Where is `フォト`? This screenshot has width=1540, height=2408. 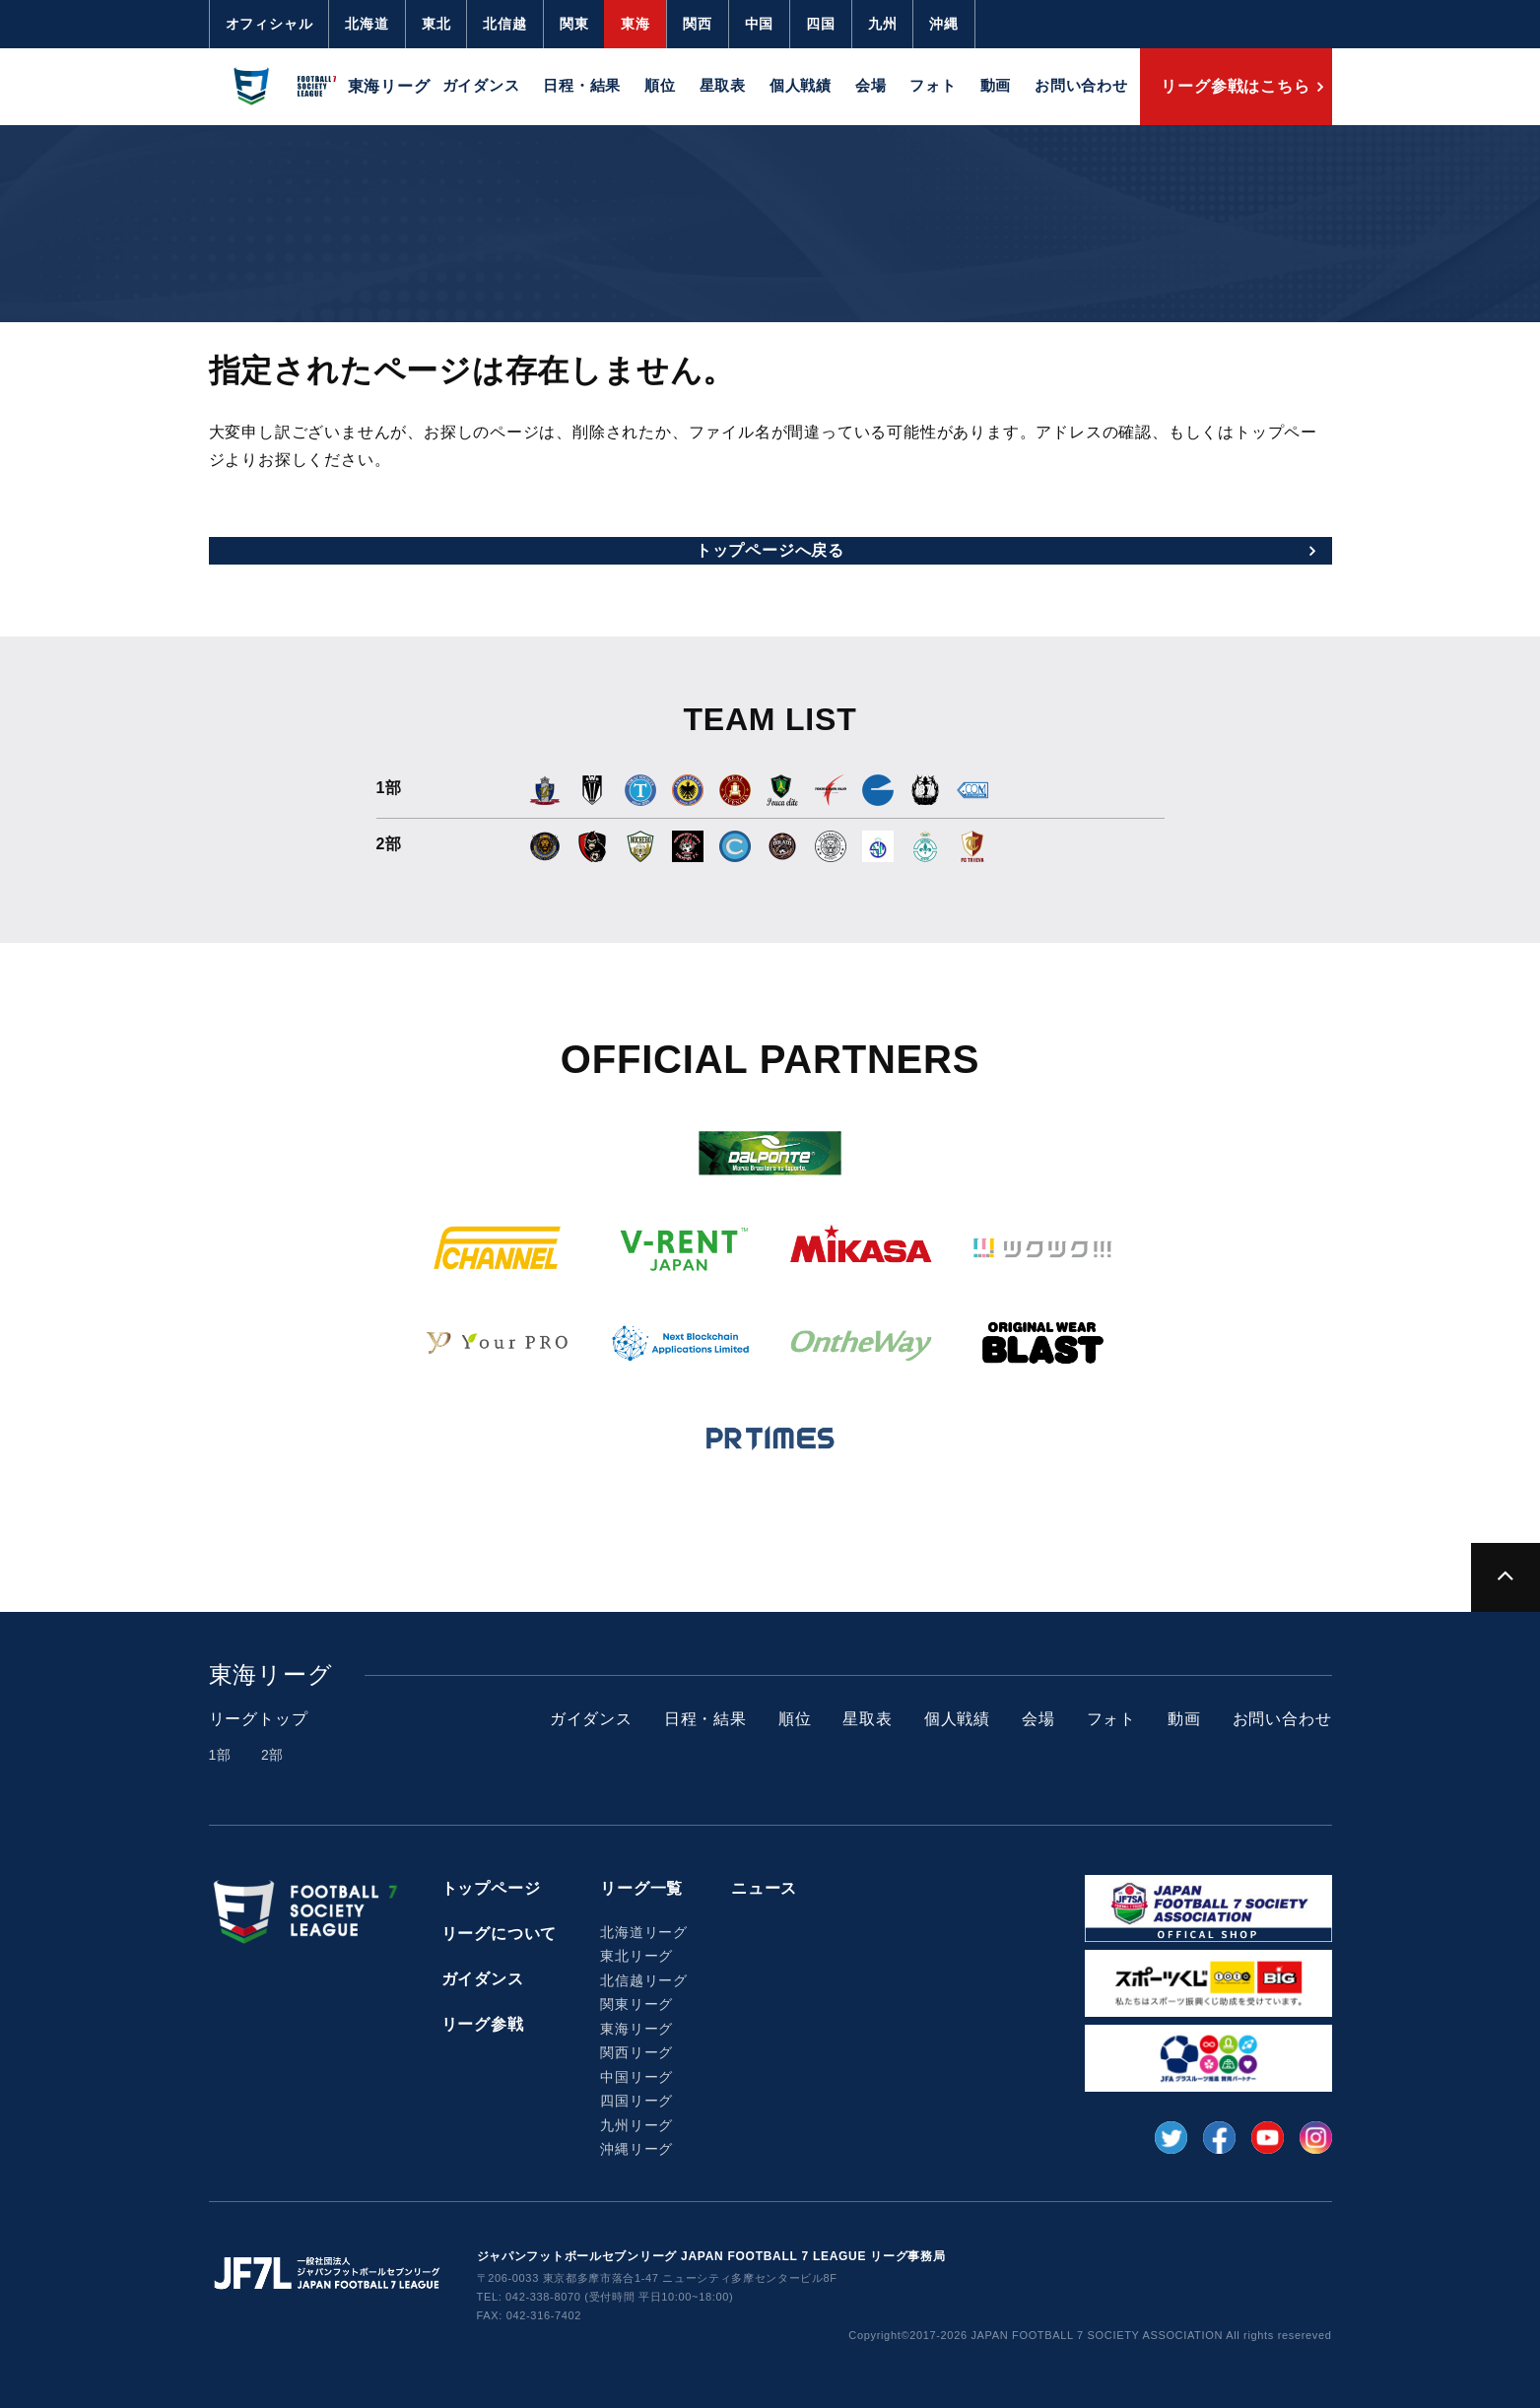
フォト is located at coordinates (932, 85).